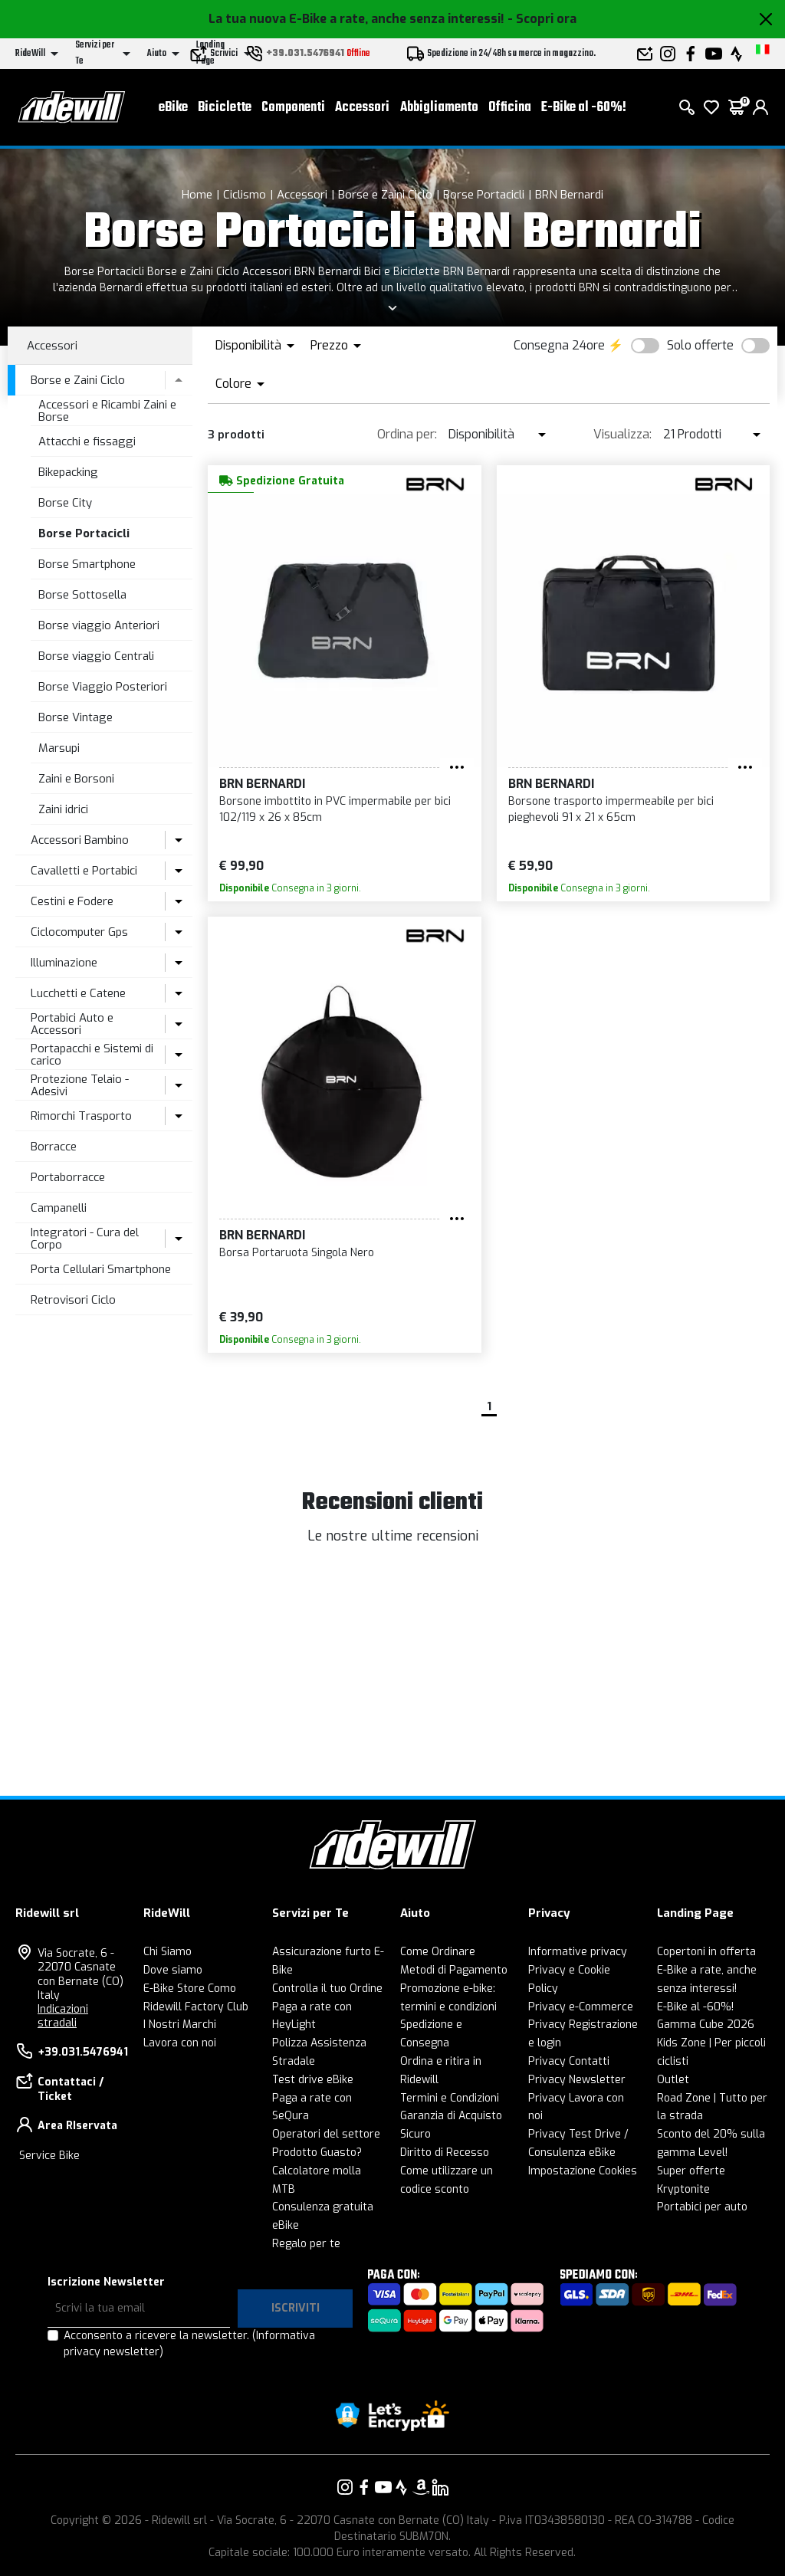 This screenshot has width=785, height=2576. Describe the element at coordinates (64, 962) in the screenshot. I see `Illuminazione` at that location.